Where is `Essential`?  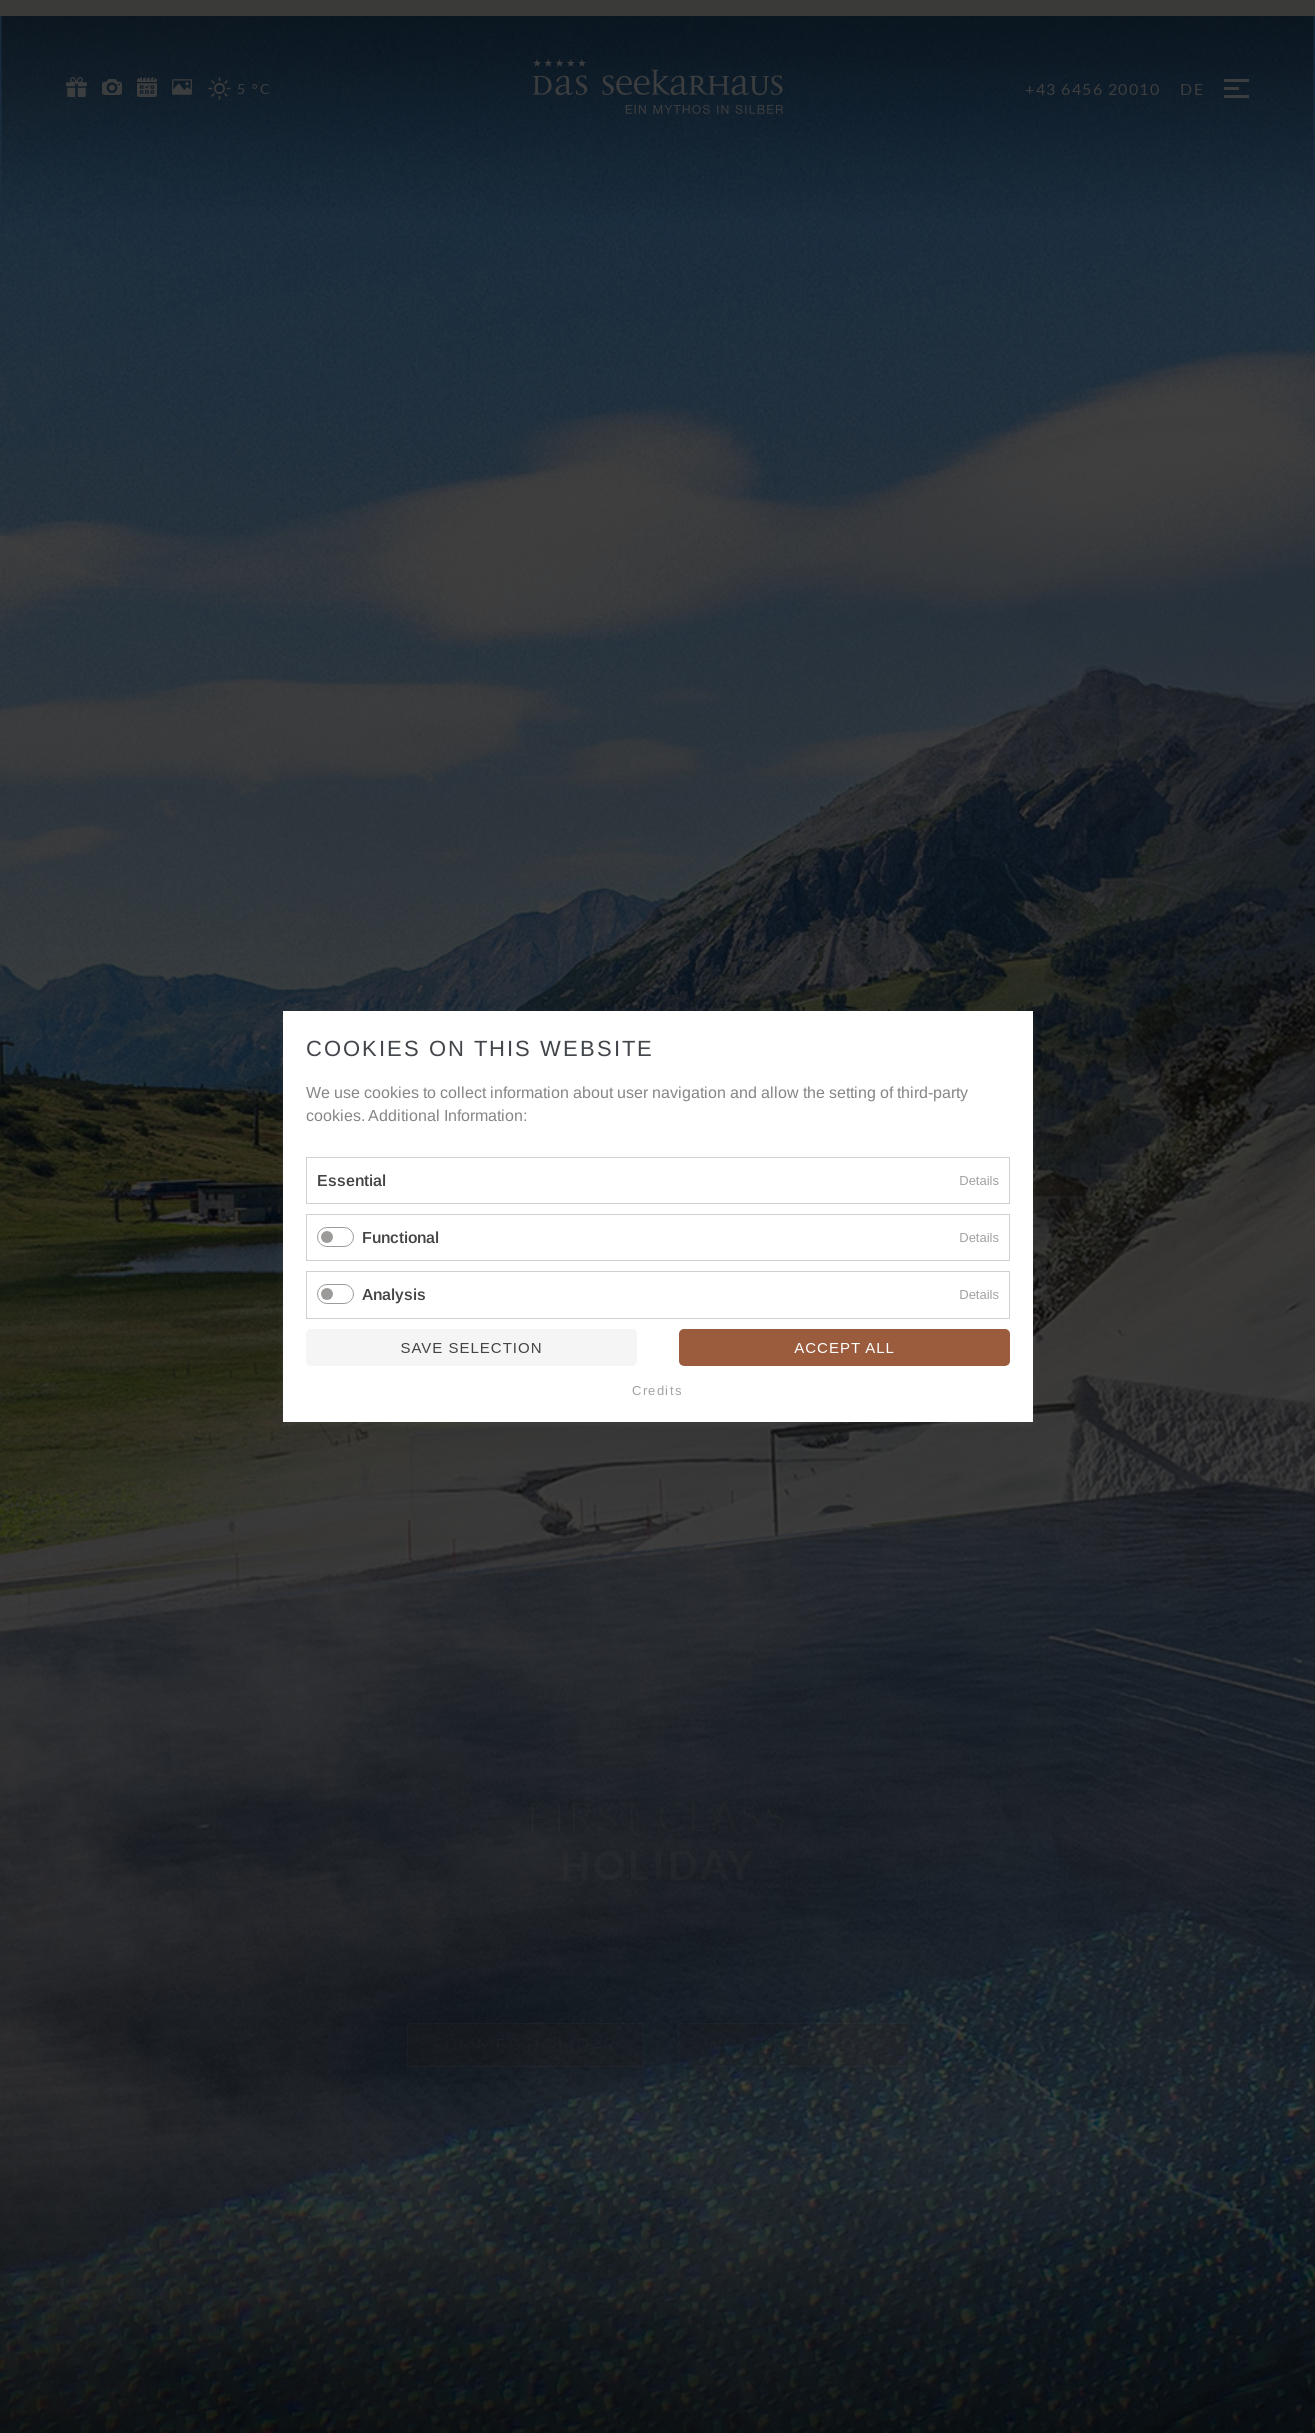
Essential is located at coordinates (351, 1180).